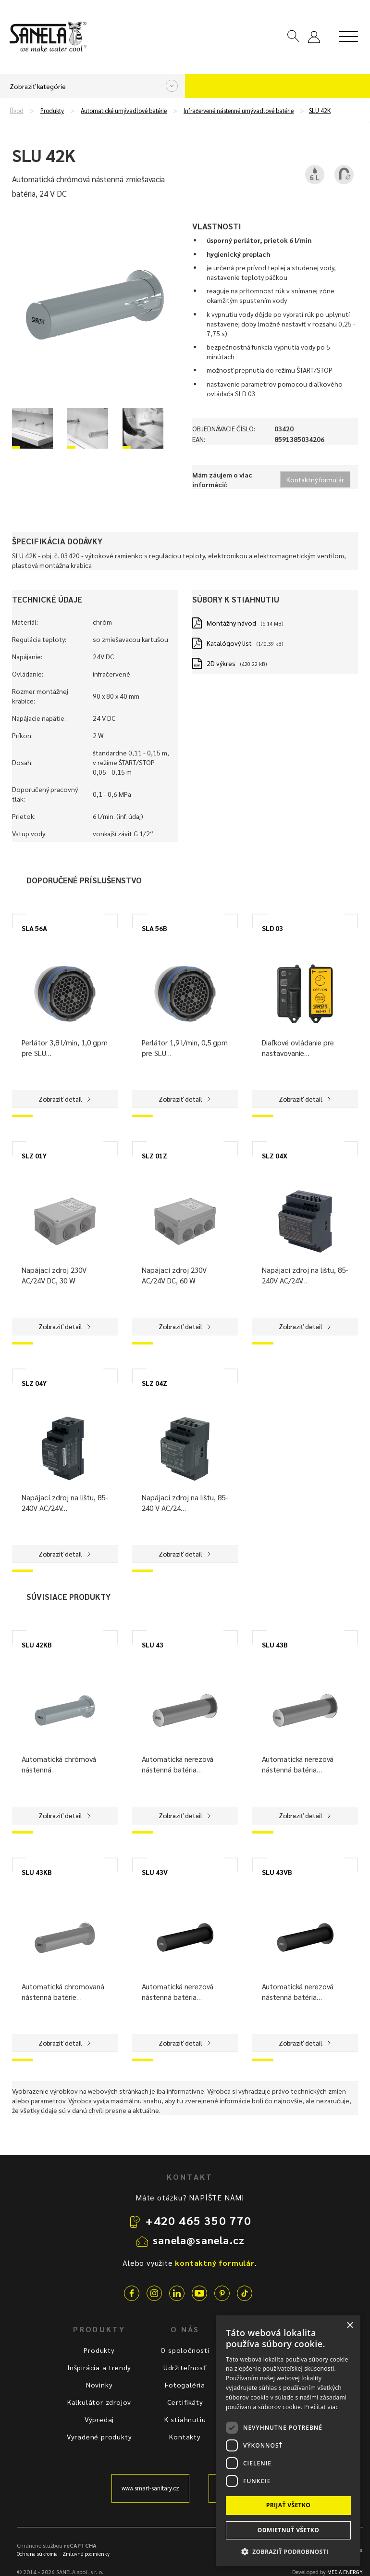 The image size is (370, 2576). What do you see at coordinates (99, 2367) in the screenshot?
I see `Inšpirácia a trendy` at bounding box center [99, 2367].